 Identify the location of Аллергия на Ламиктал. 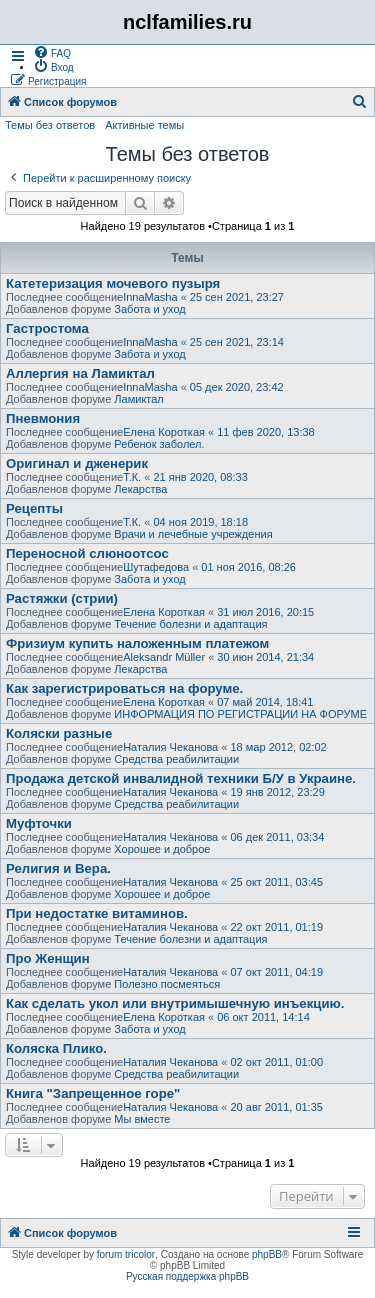
(80, 373).